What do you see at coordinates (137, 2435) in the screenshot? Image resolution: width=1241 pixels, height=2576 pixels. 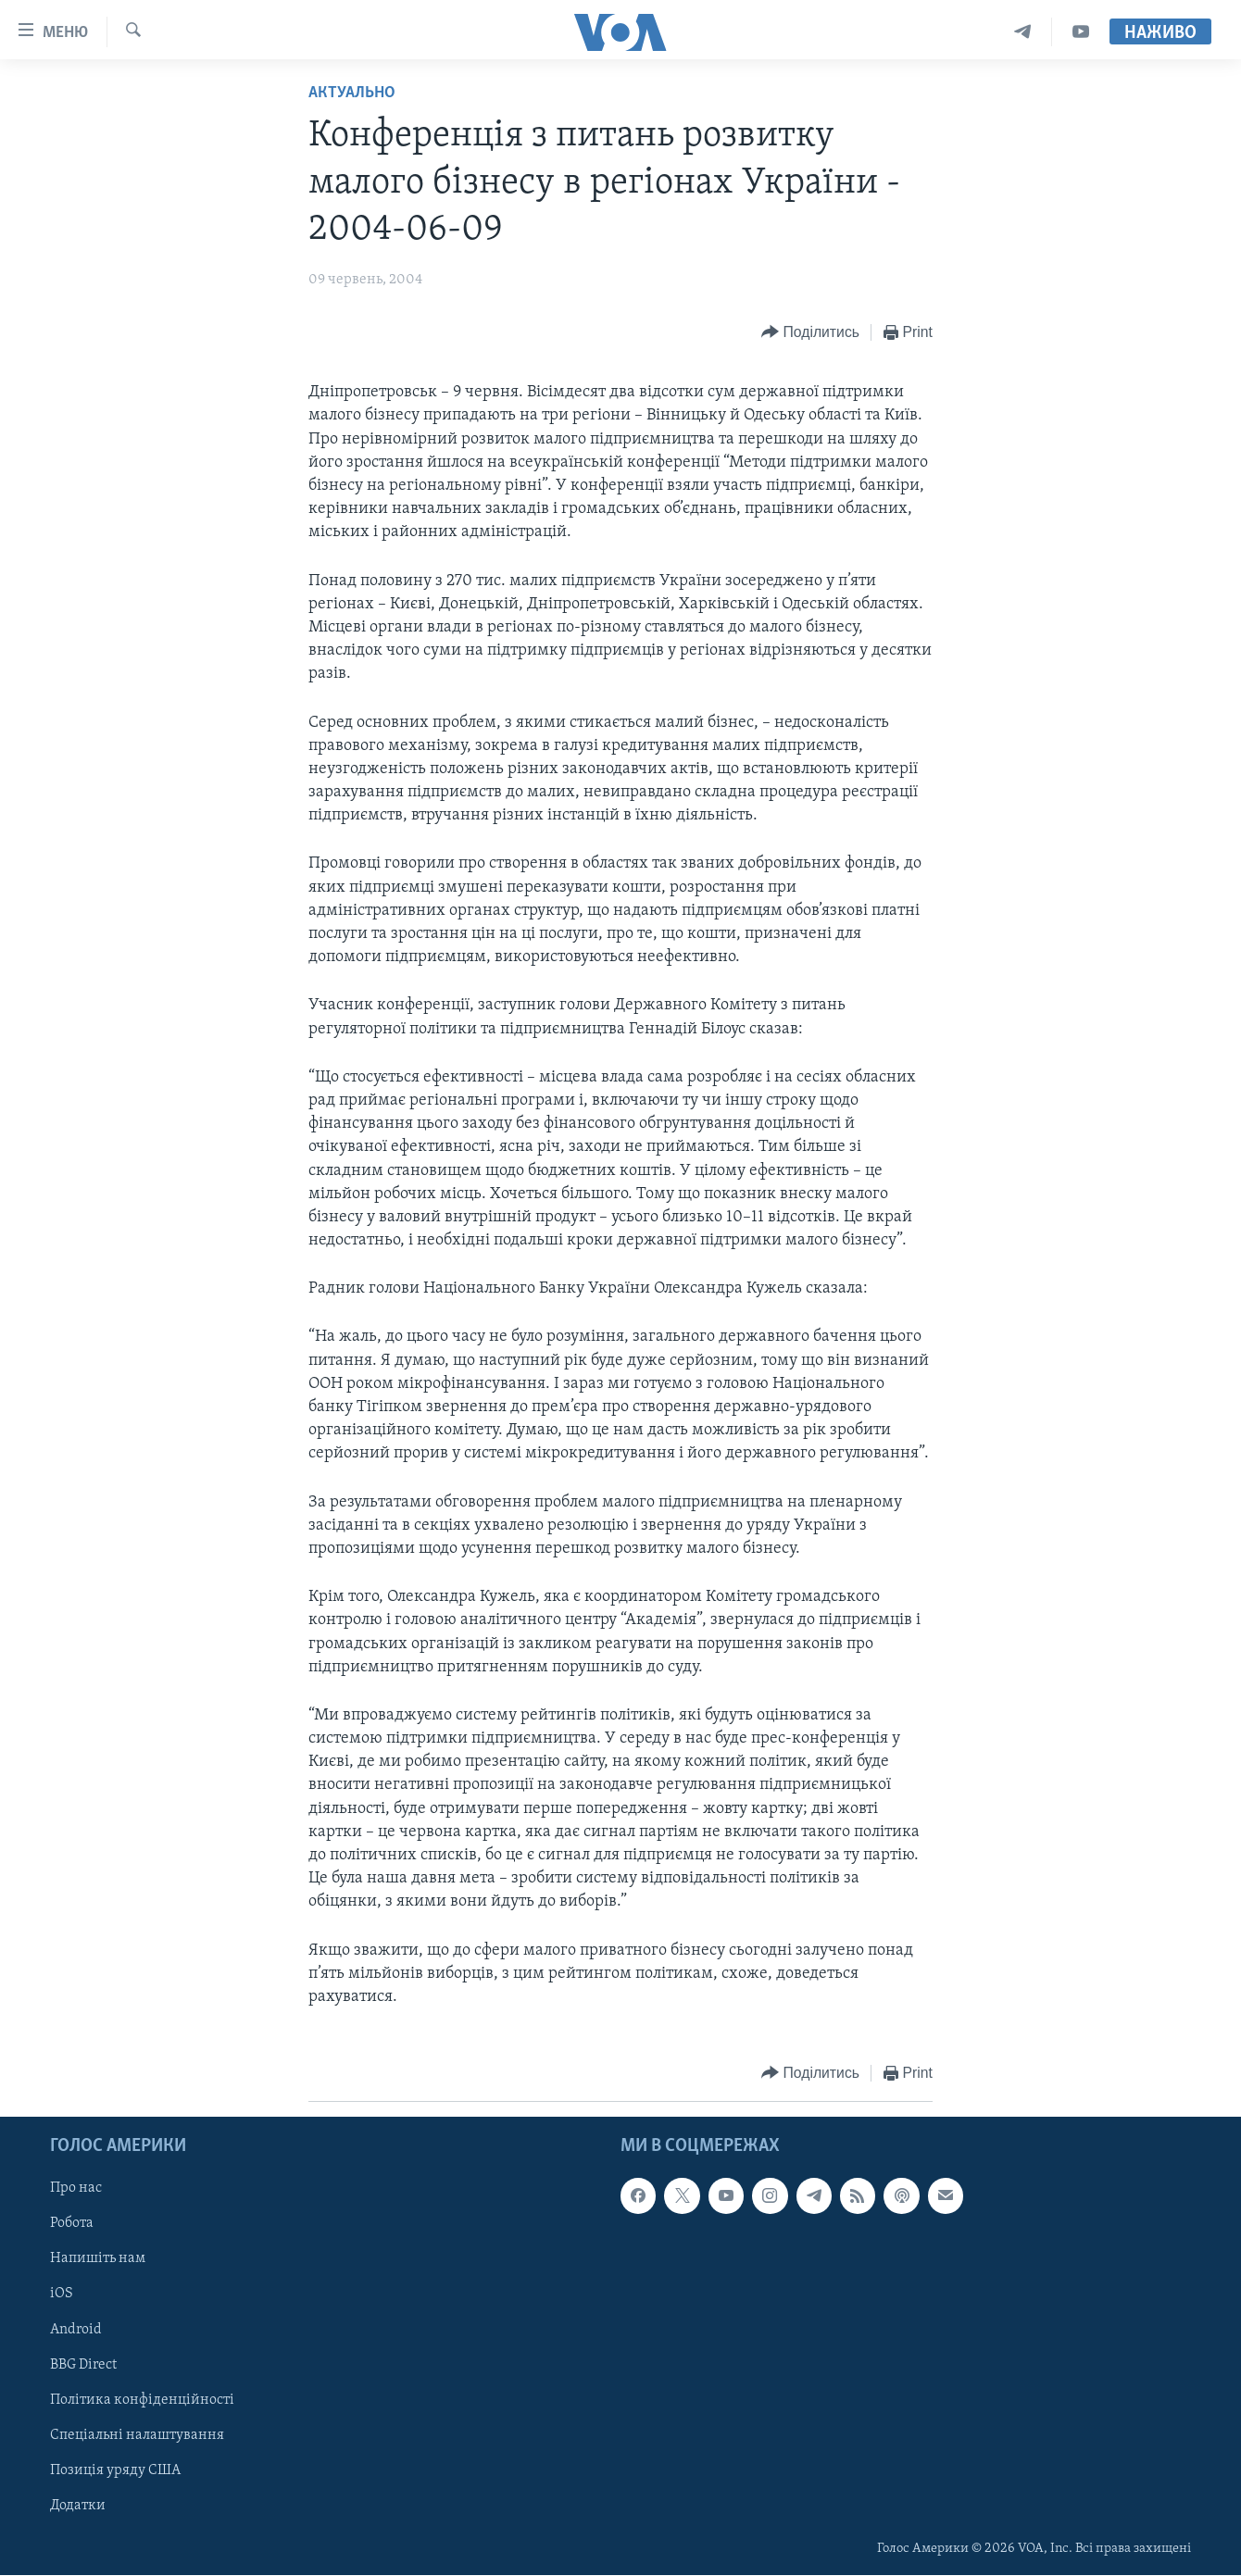 I see `Спеціальні налаштування` at bounding box center [137, 2435].